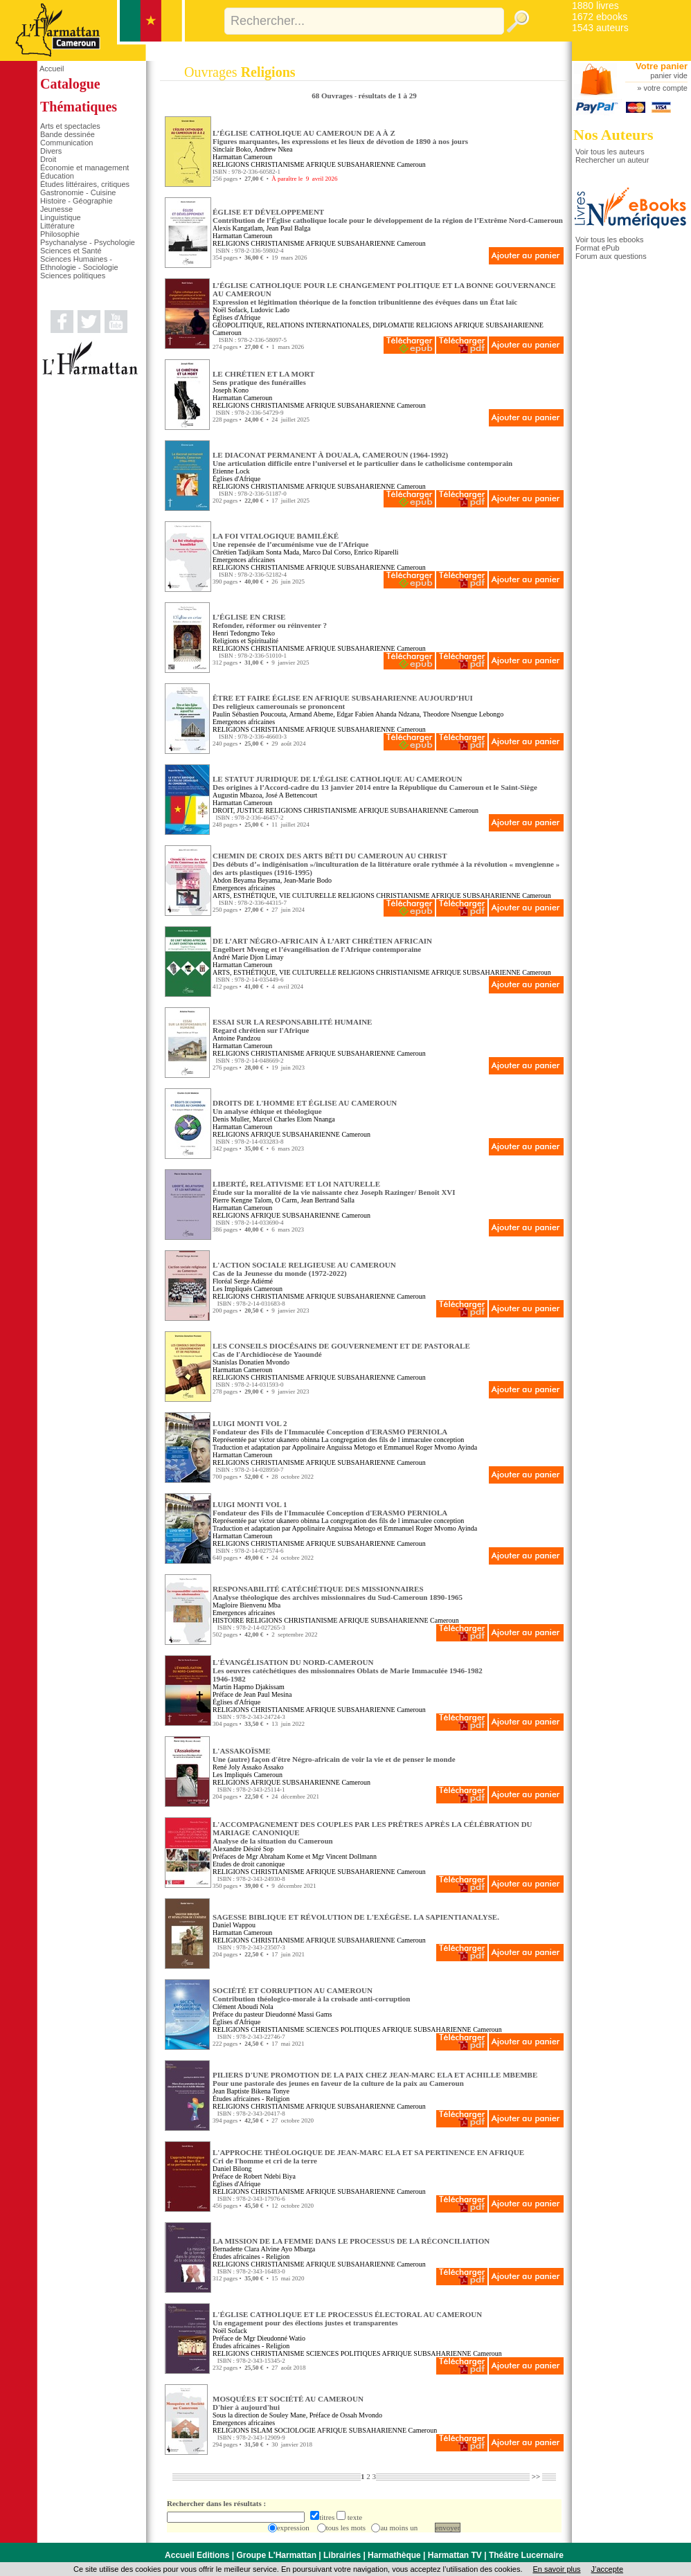  What do you see at coordinates (607, 2569) in the screenshot?
I see `J’accepte` at bounding box center [607, 2569].